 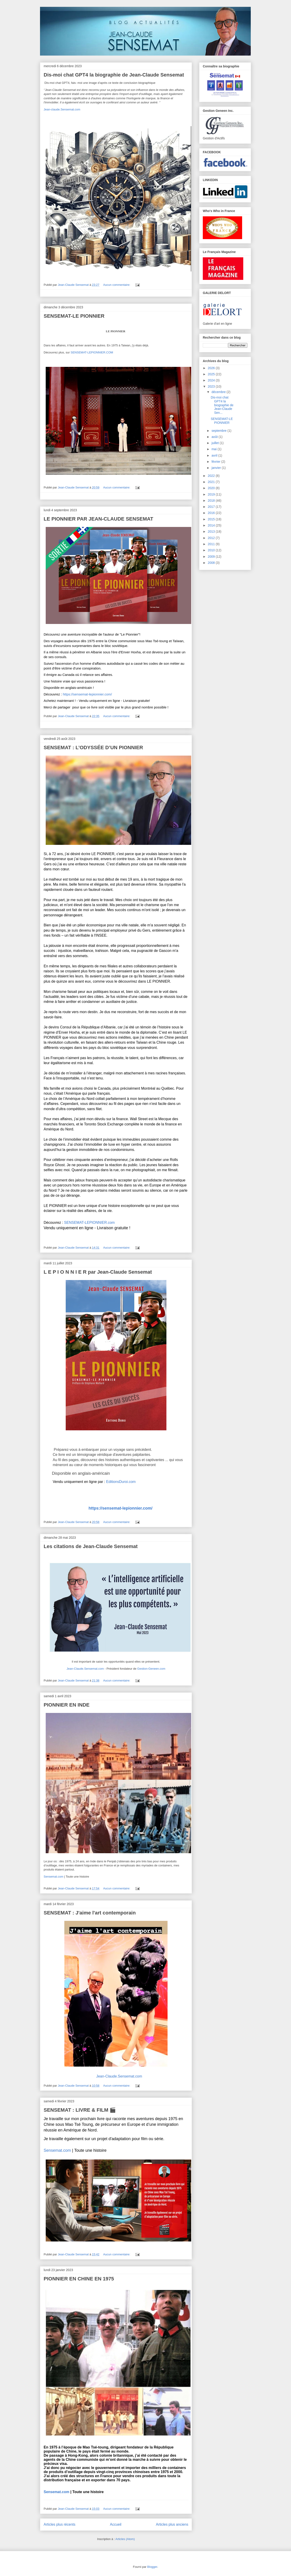 I want to click on Accueil, so click(x=115, y=2524).